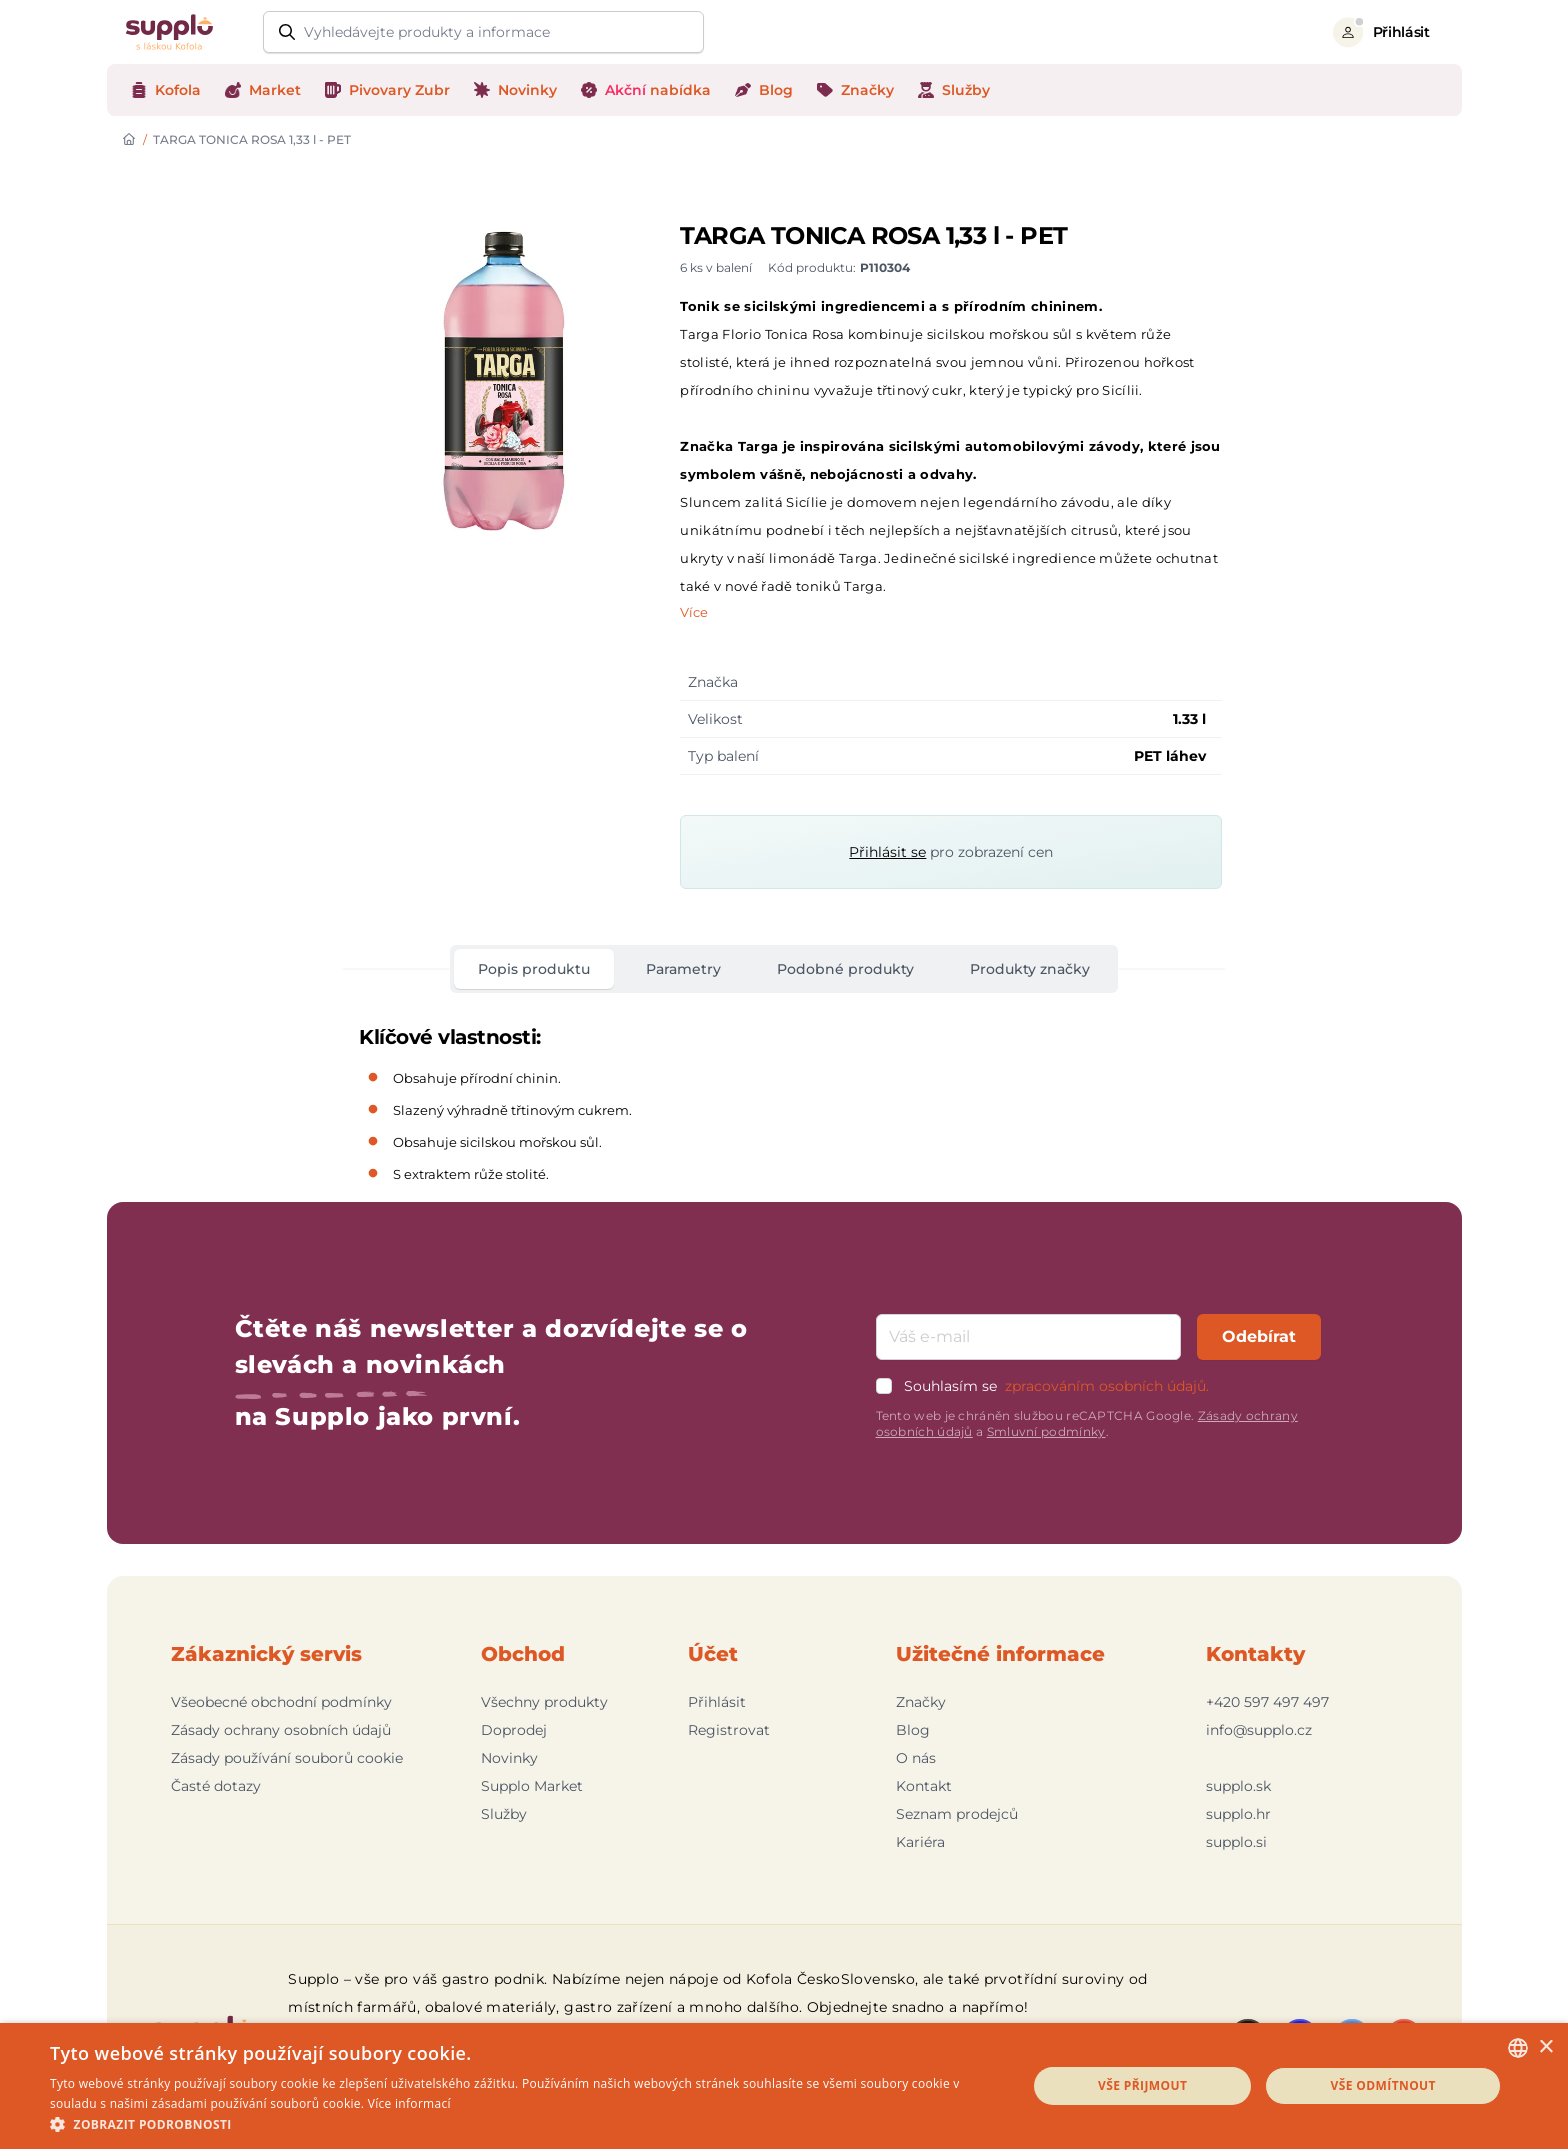 The width and height of the screenshot is (1568, 2149). I want to click on Přihlásit, so click(717, 1702).